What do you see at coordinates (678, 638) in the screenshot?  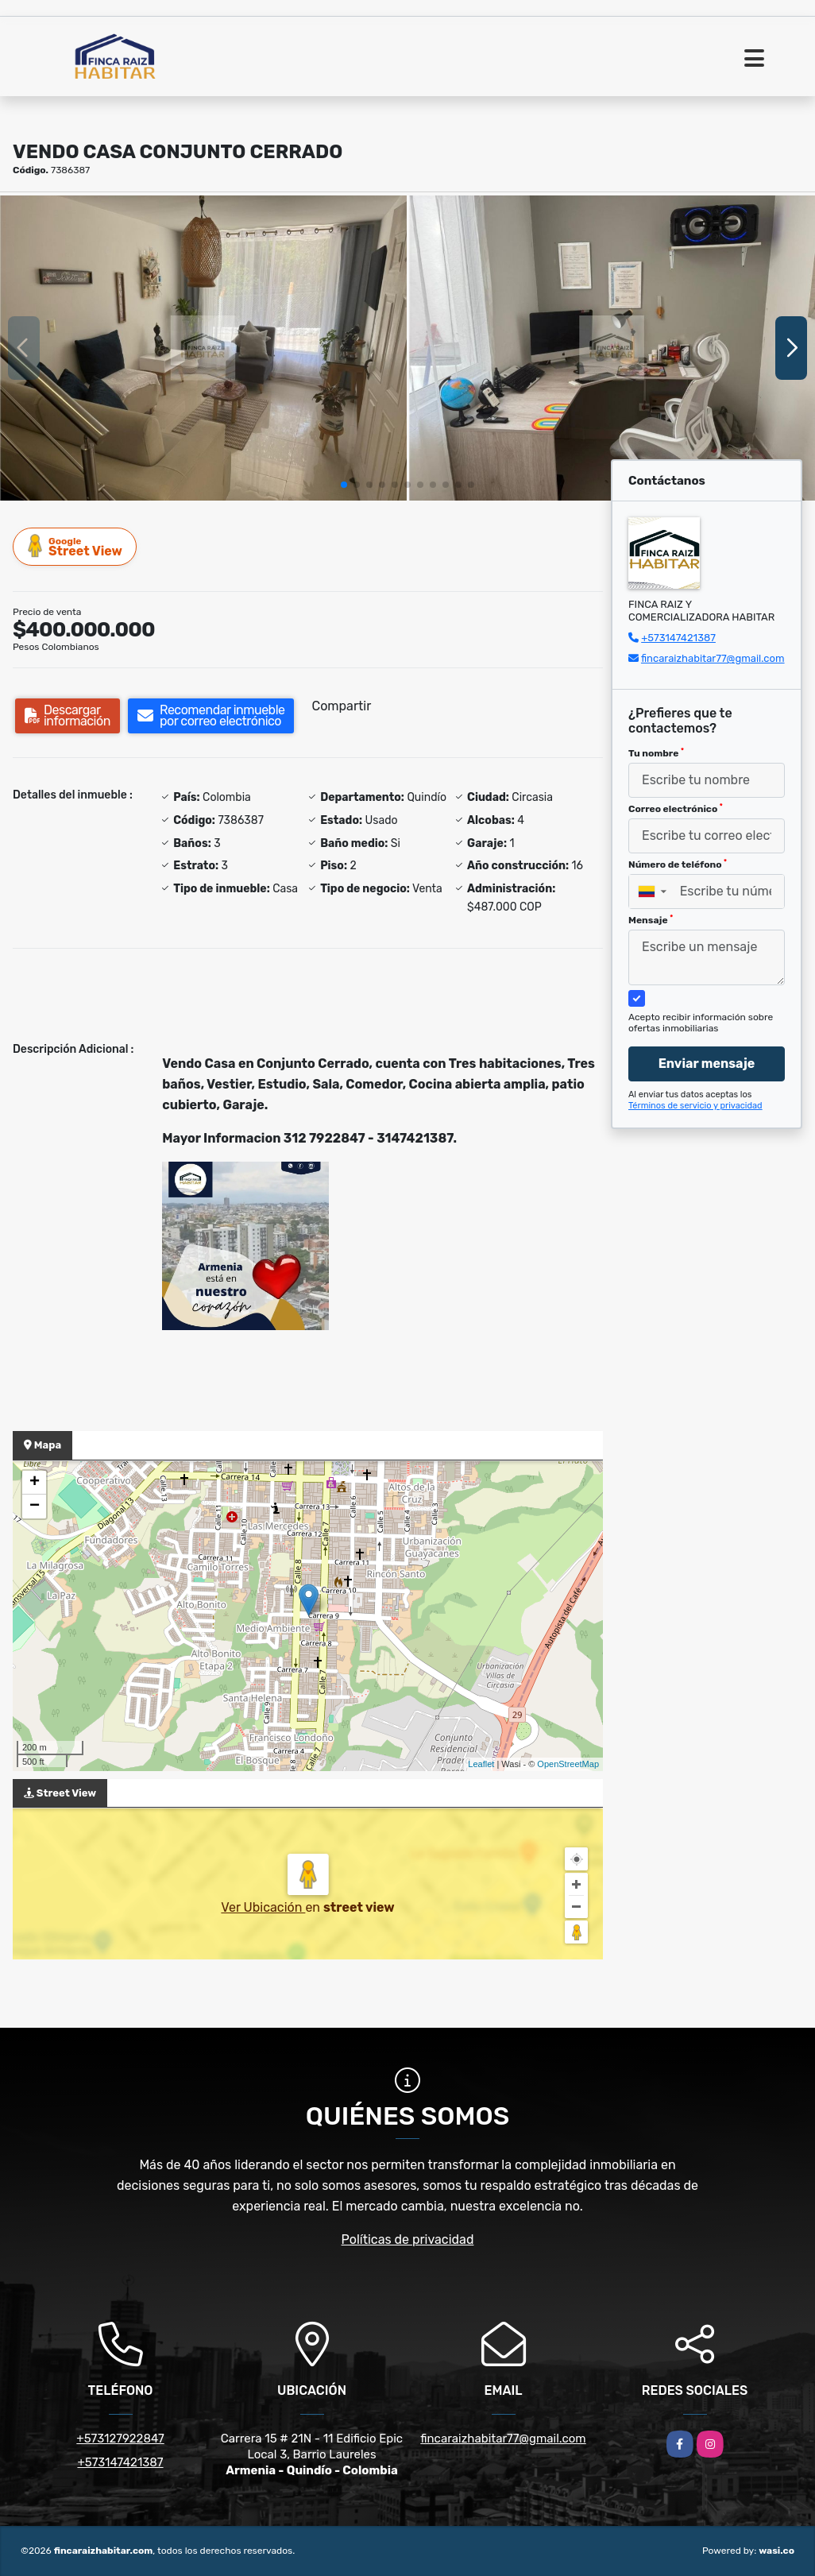 I see `+573147421387` at bounding box center [678, 638].